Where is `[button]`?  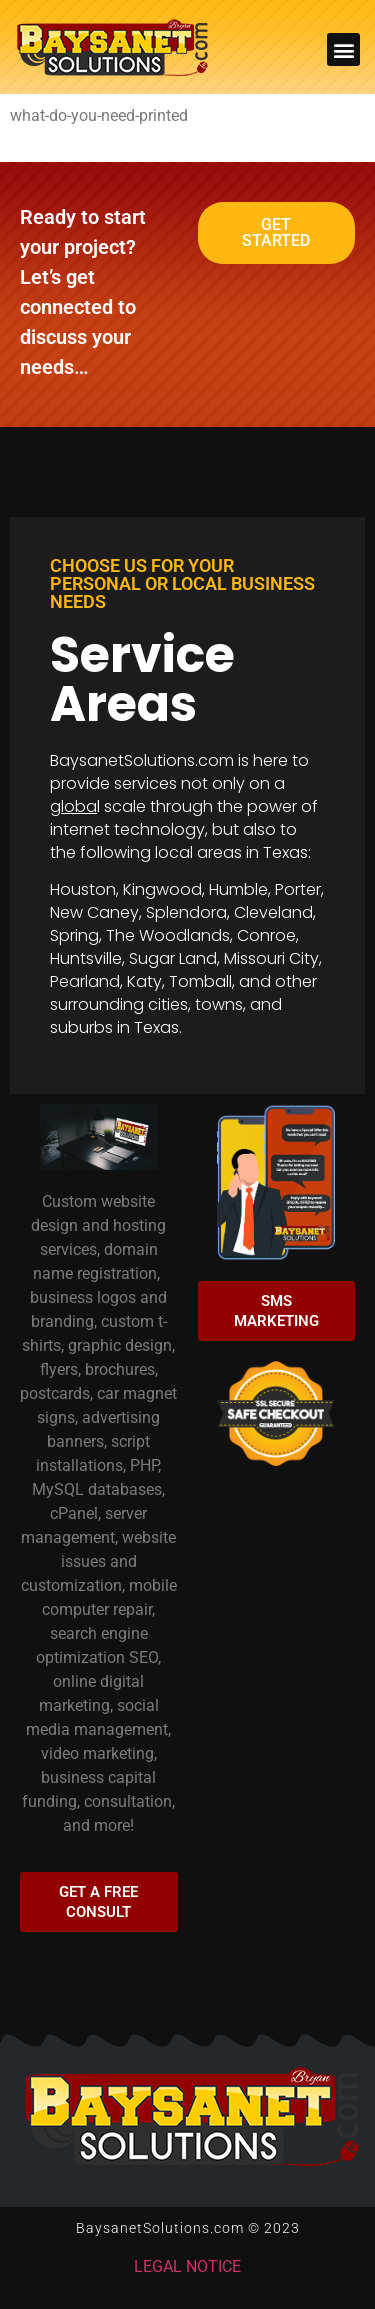
[button] is located at coordinates (343, 49).